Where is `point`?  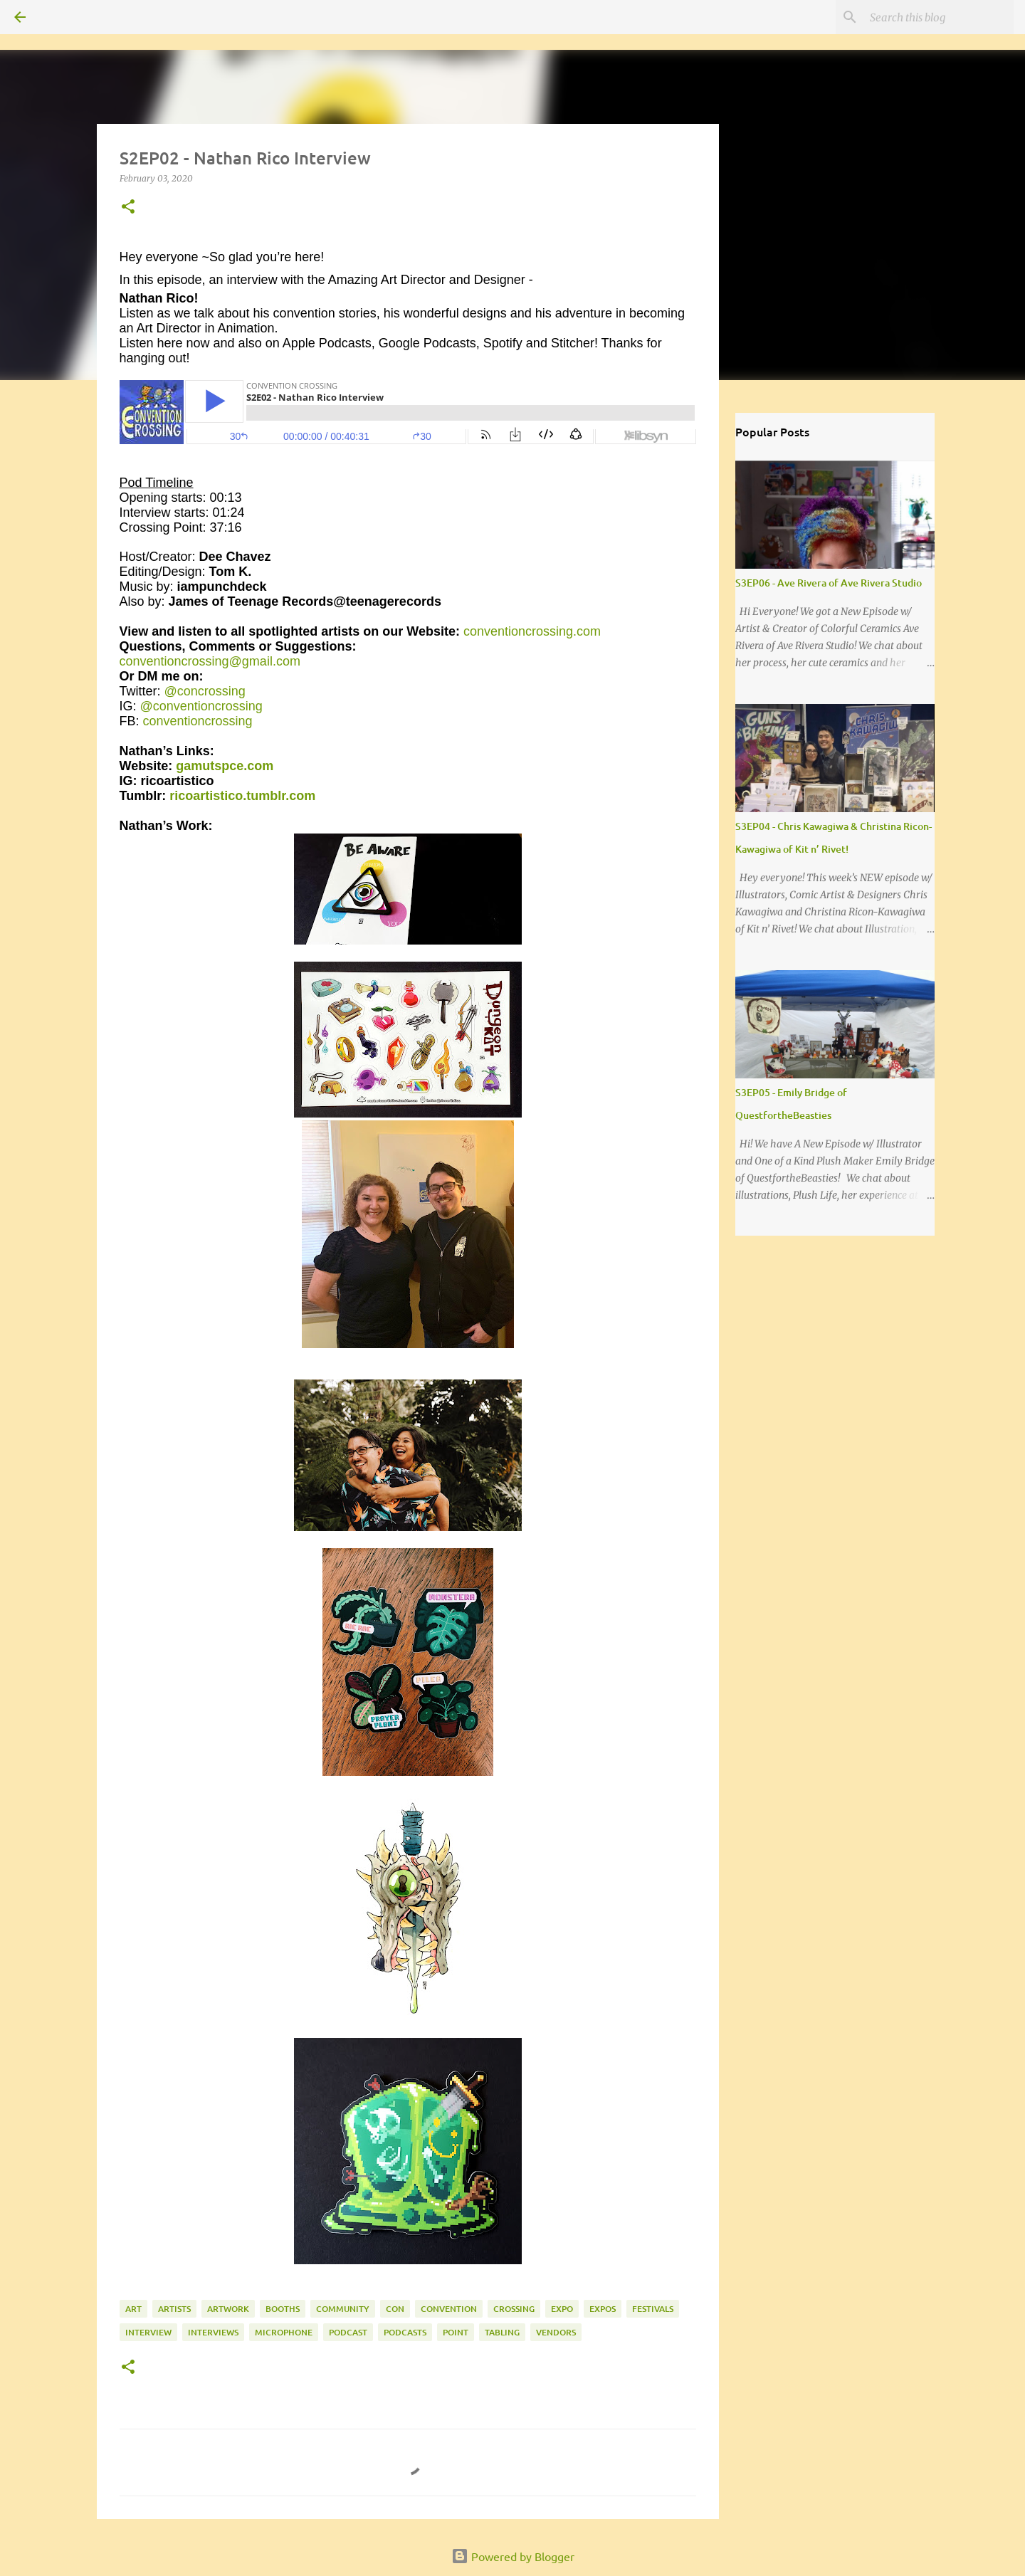
point is located at coordinates (455, 2332).